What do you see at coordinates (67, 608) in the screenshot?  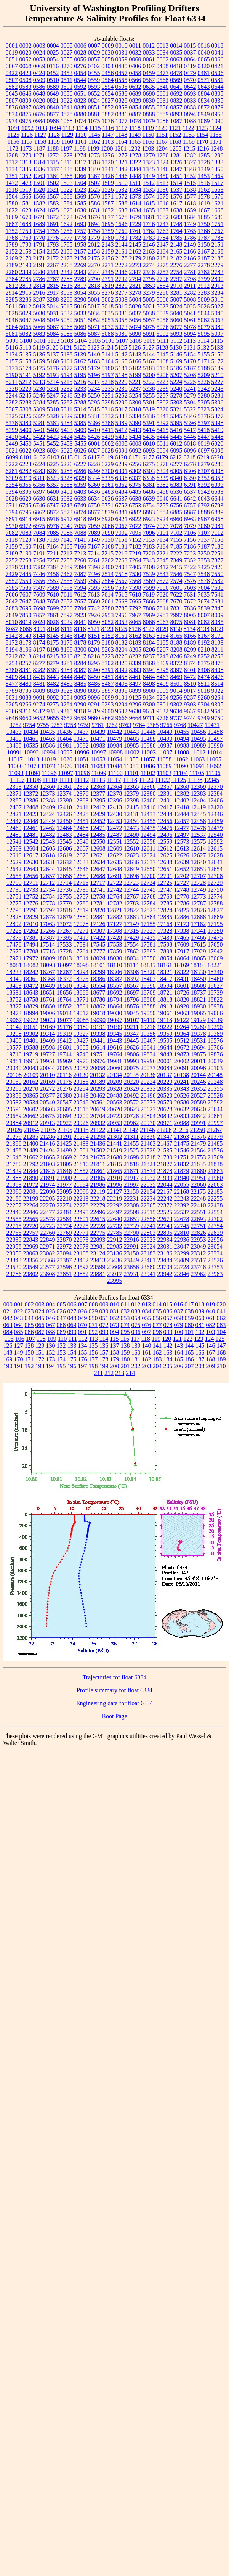 I see `7700` at bounding box center [67, 608].